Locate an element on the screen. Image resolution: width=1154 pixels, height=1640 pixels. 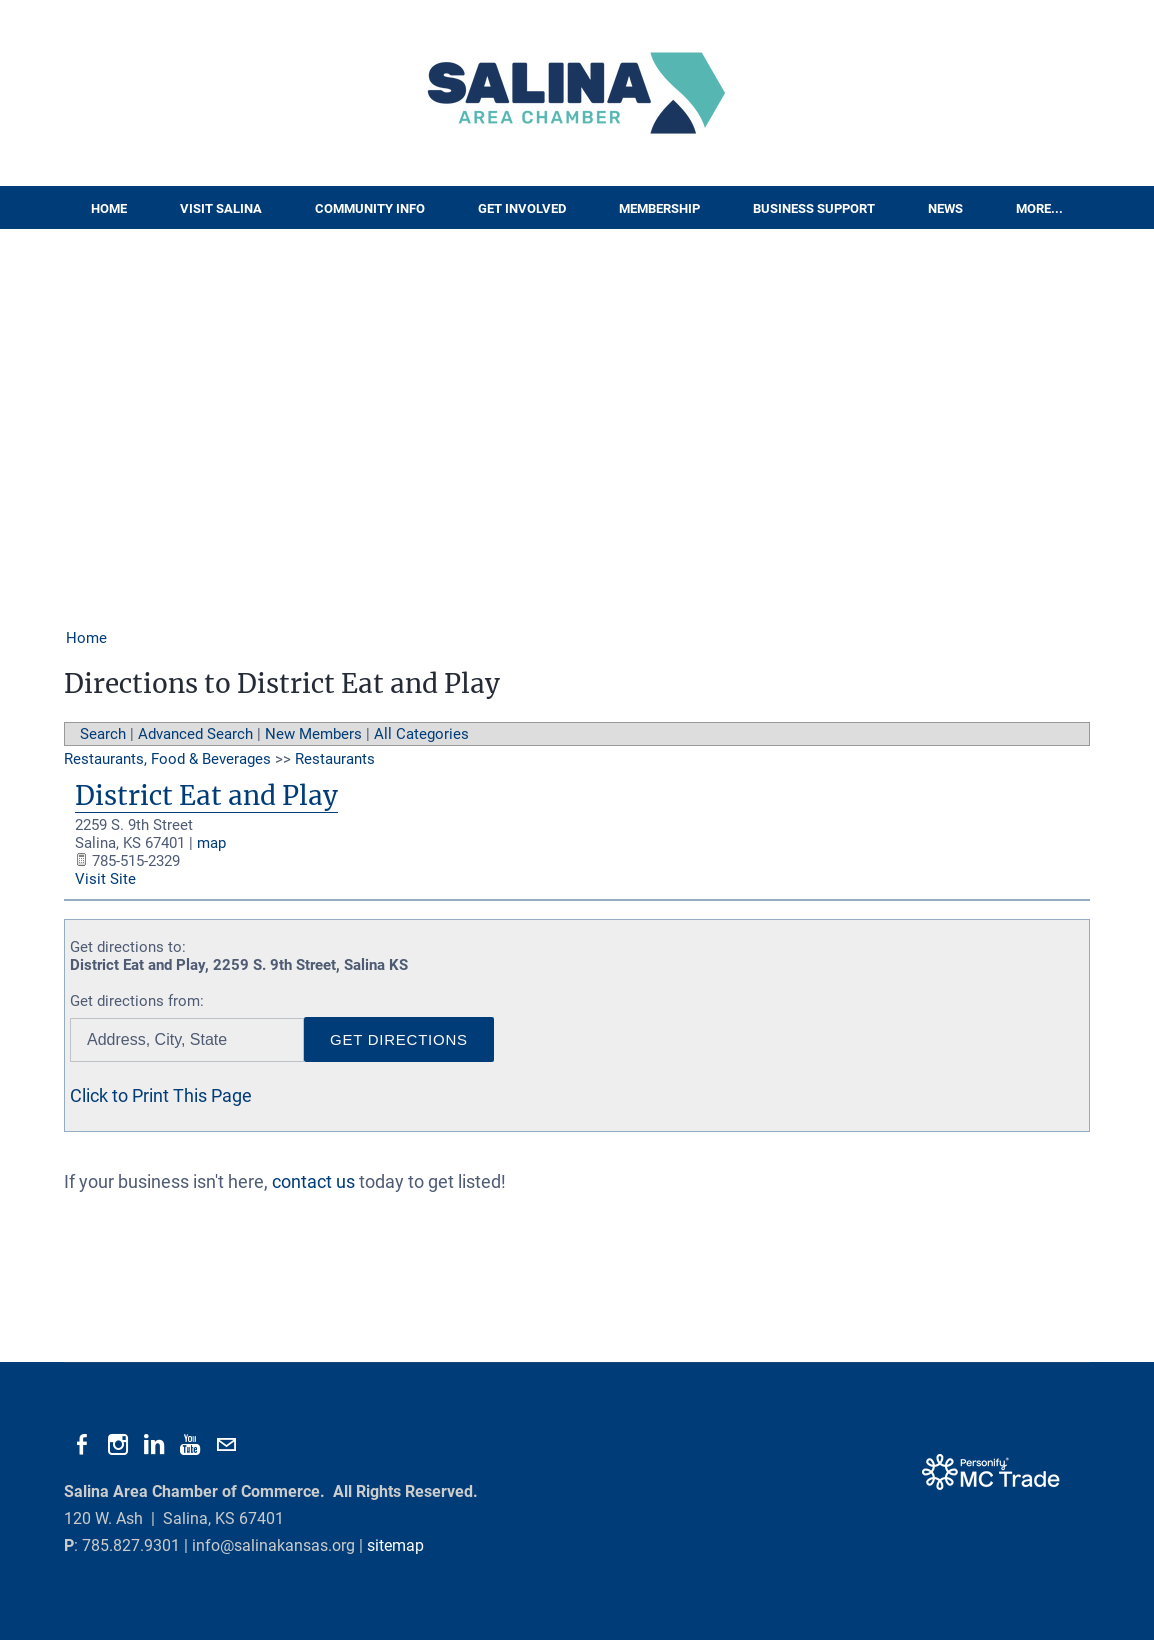
[Instagram] is located at coordinates (118, 1445).